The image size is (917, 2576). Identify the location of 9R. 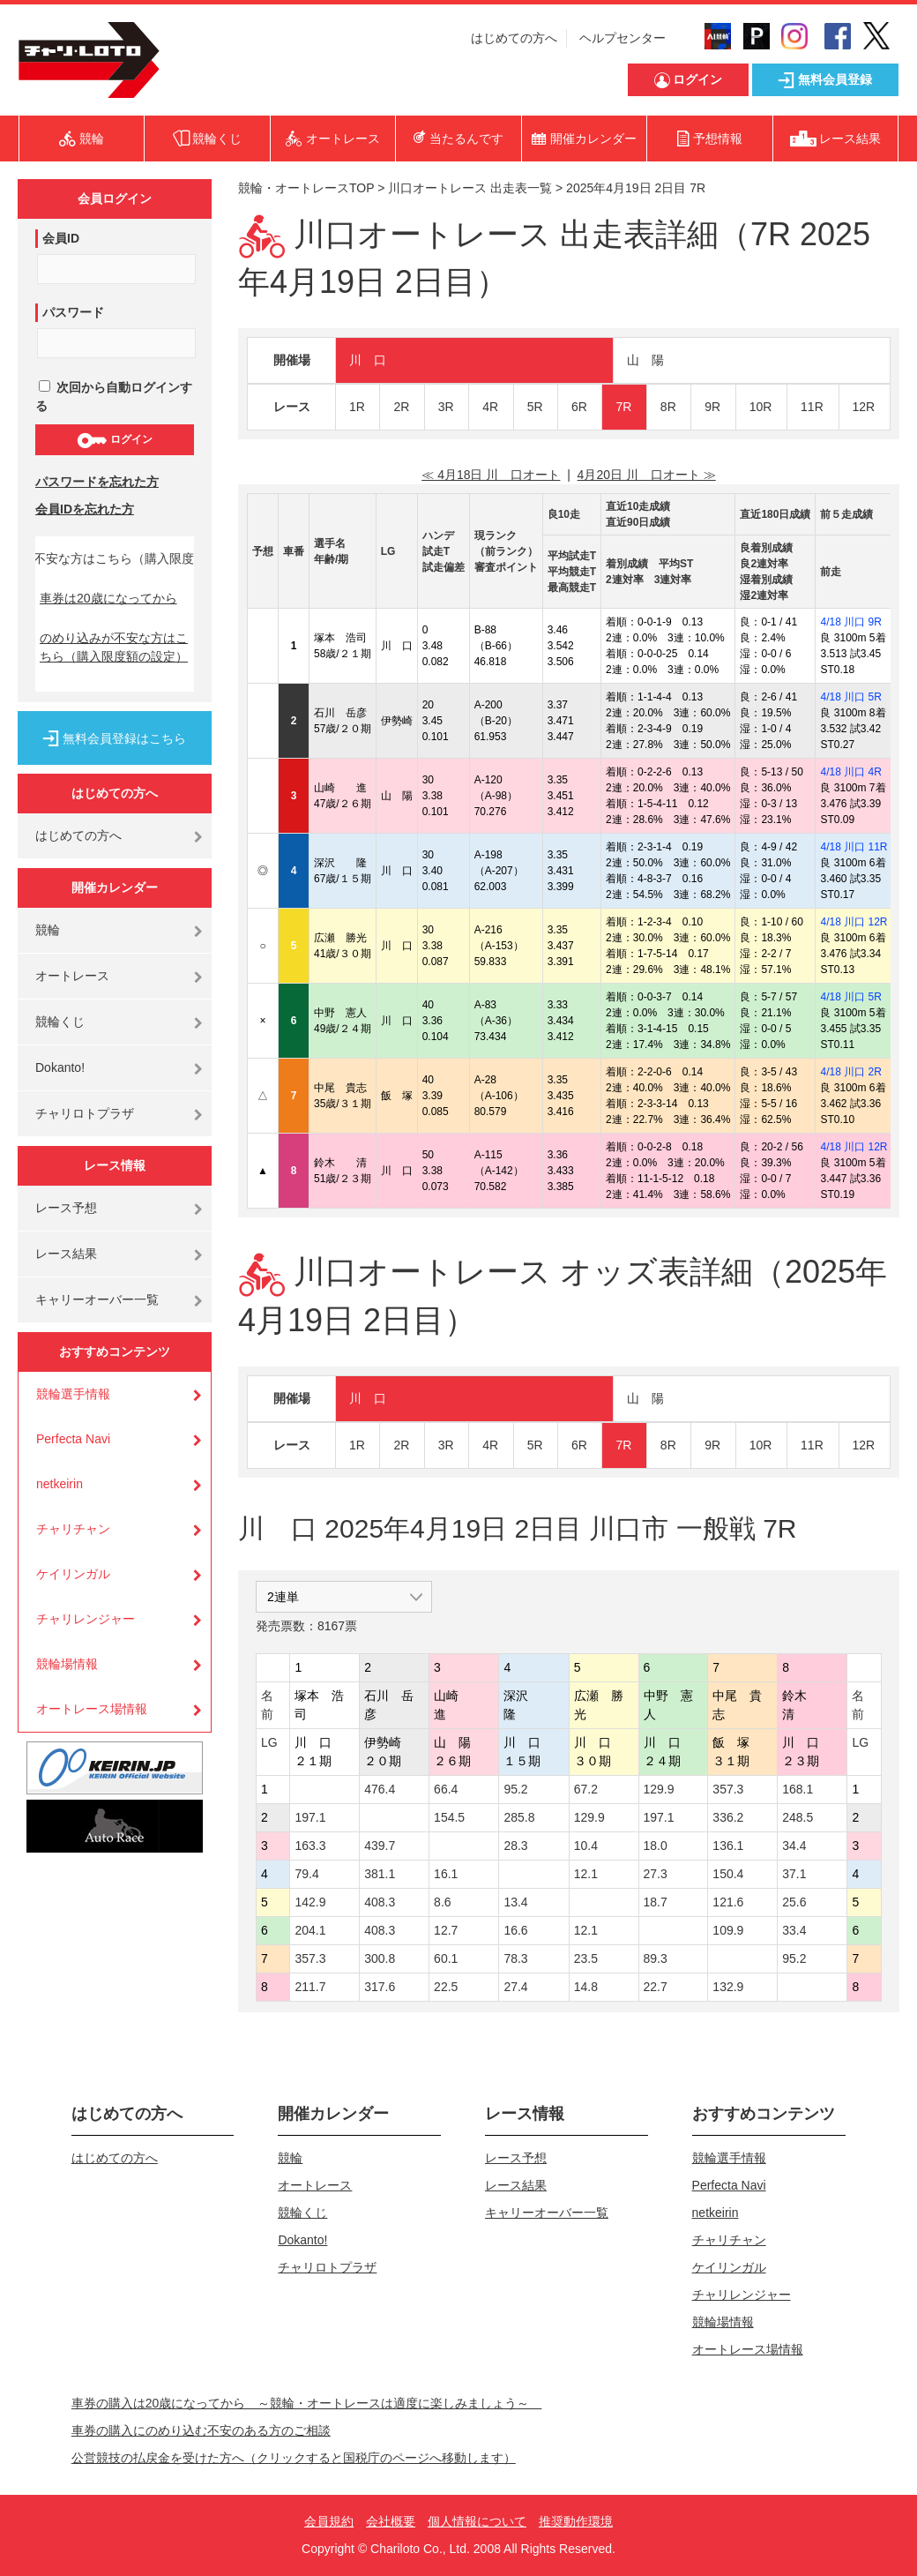
(712, 407).